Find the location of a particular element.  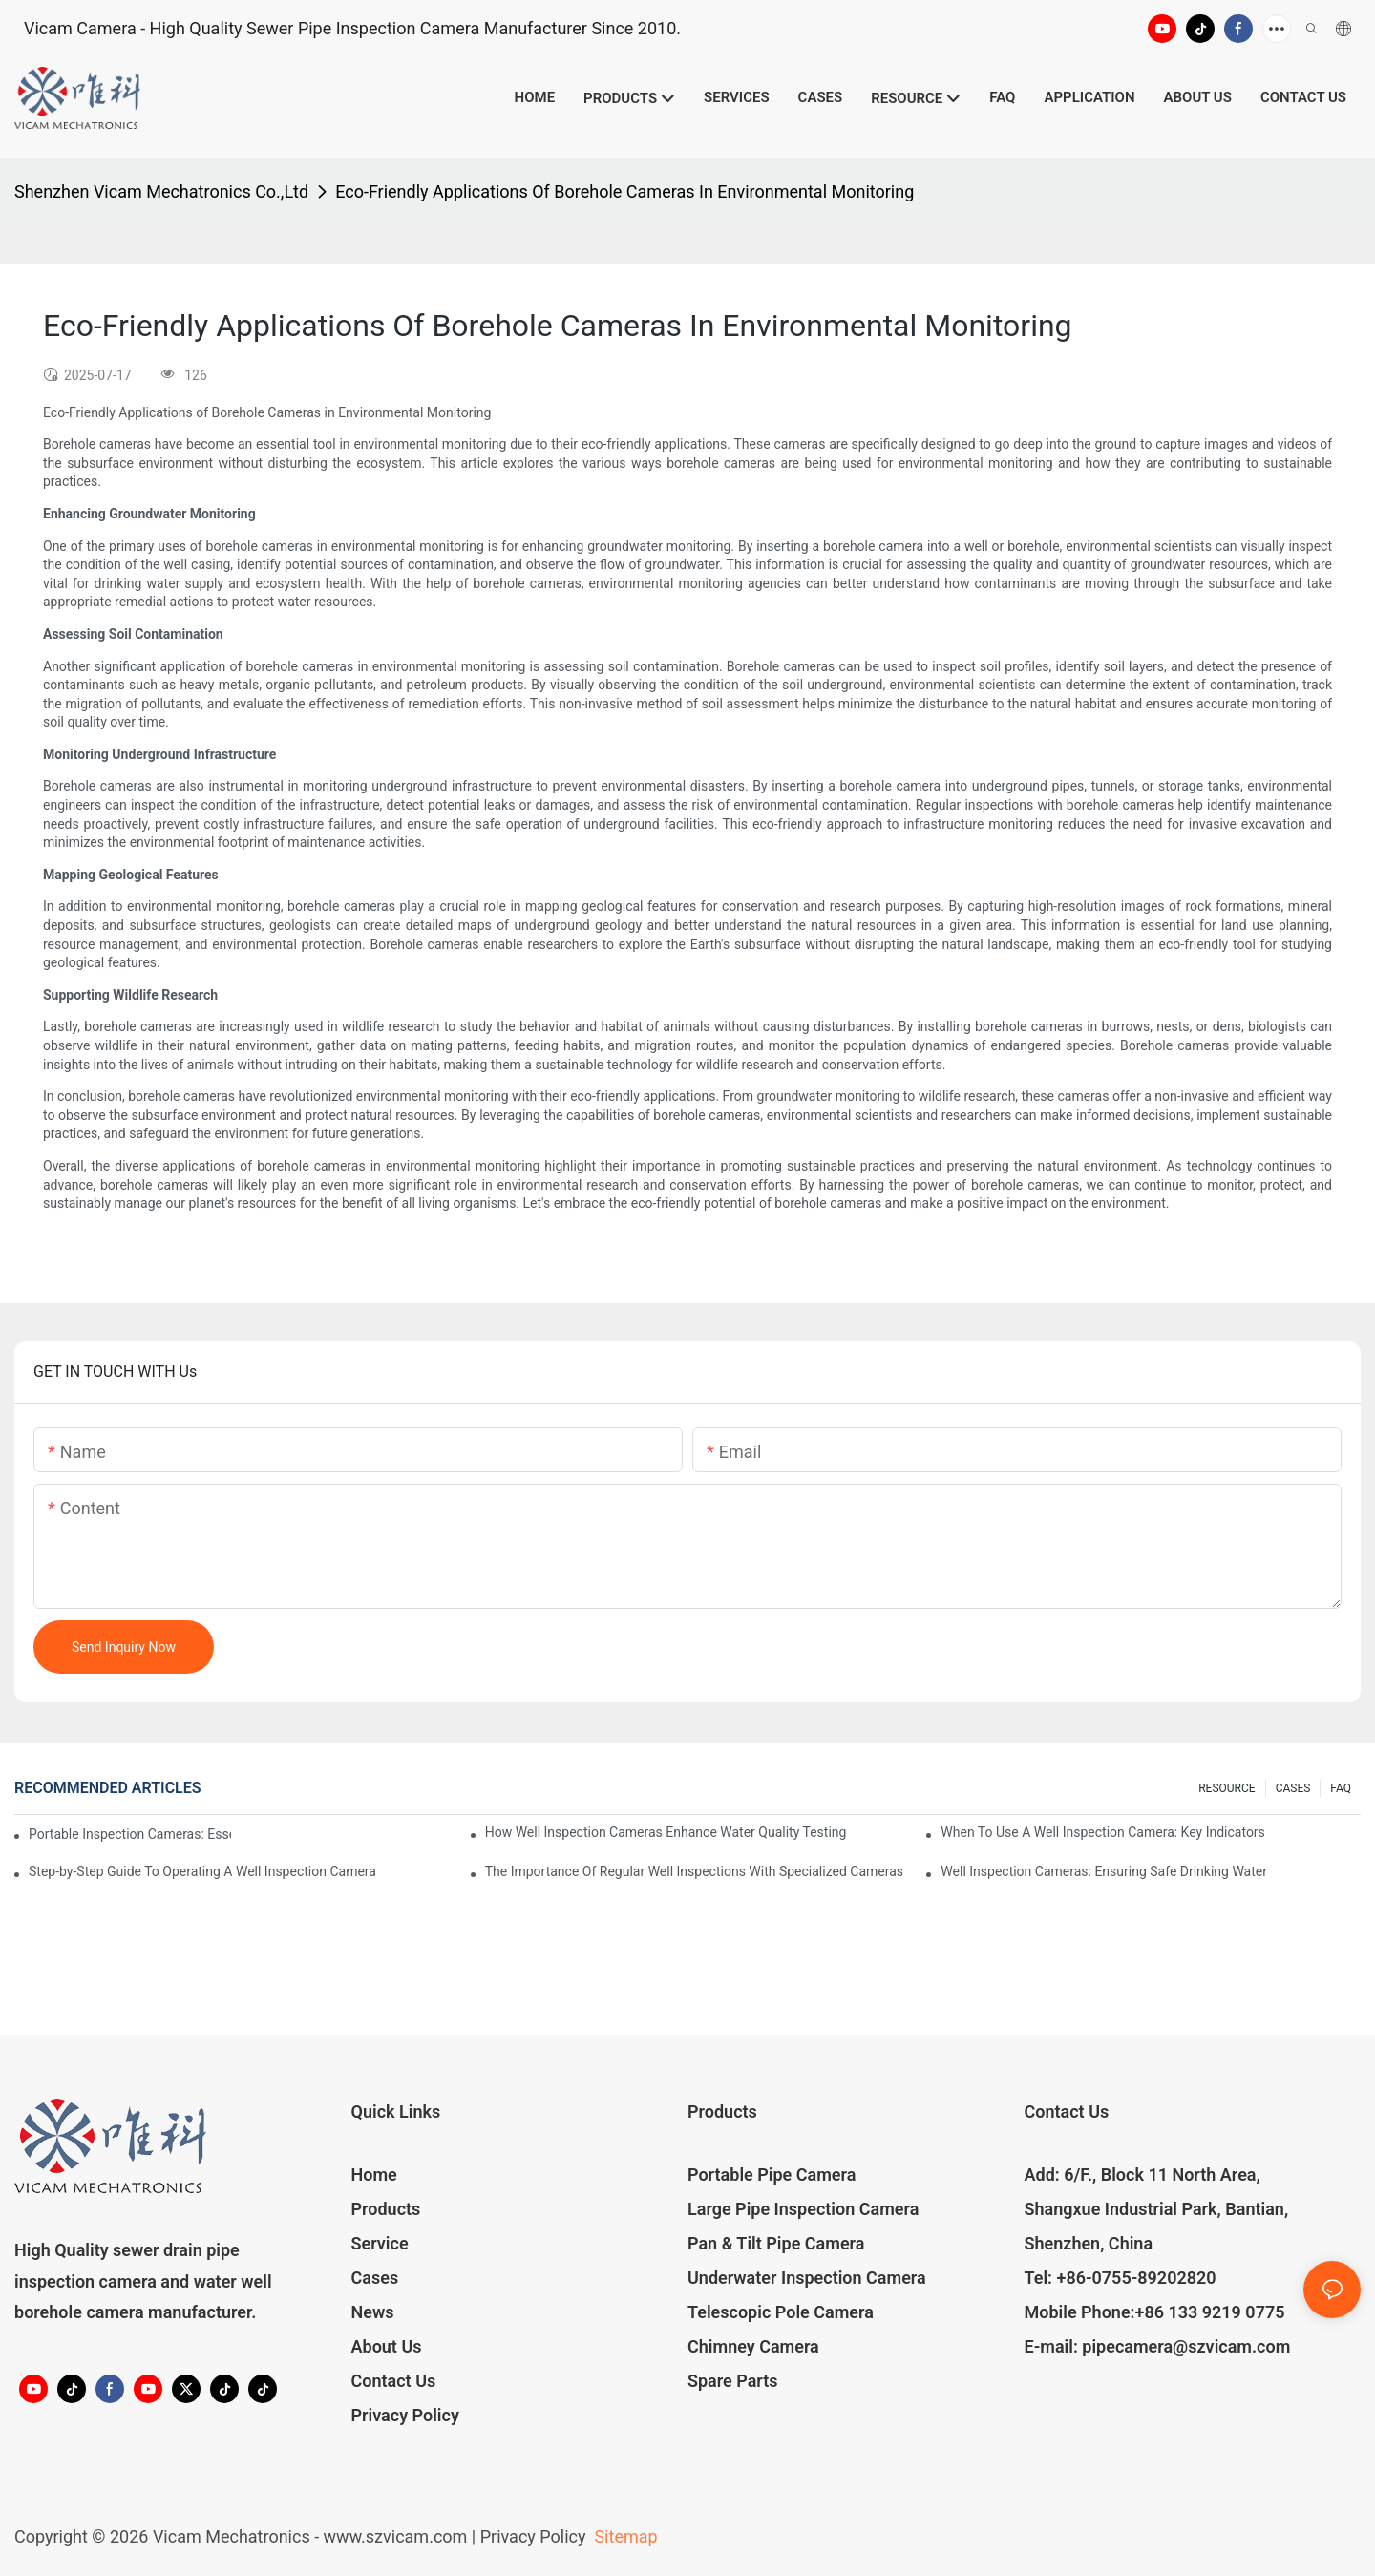

Pan & Tilt Pipe Camera is located at coordinates (776, 2243).